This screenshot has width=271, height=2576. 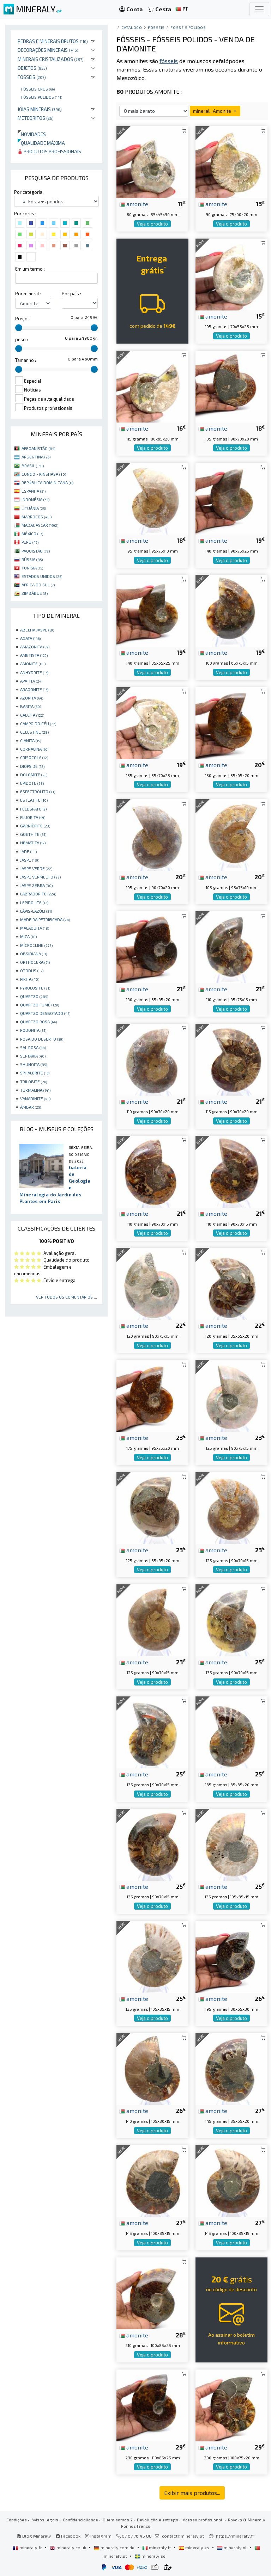 I want to click on mineraly.es, so click(x=194, y=2547).